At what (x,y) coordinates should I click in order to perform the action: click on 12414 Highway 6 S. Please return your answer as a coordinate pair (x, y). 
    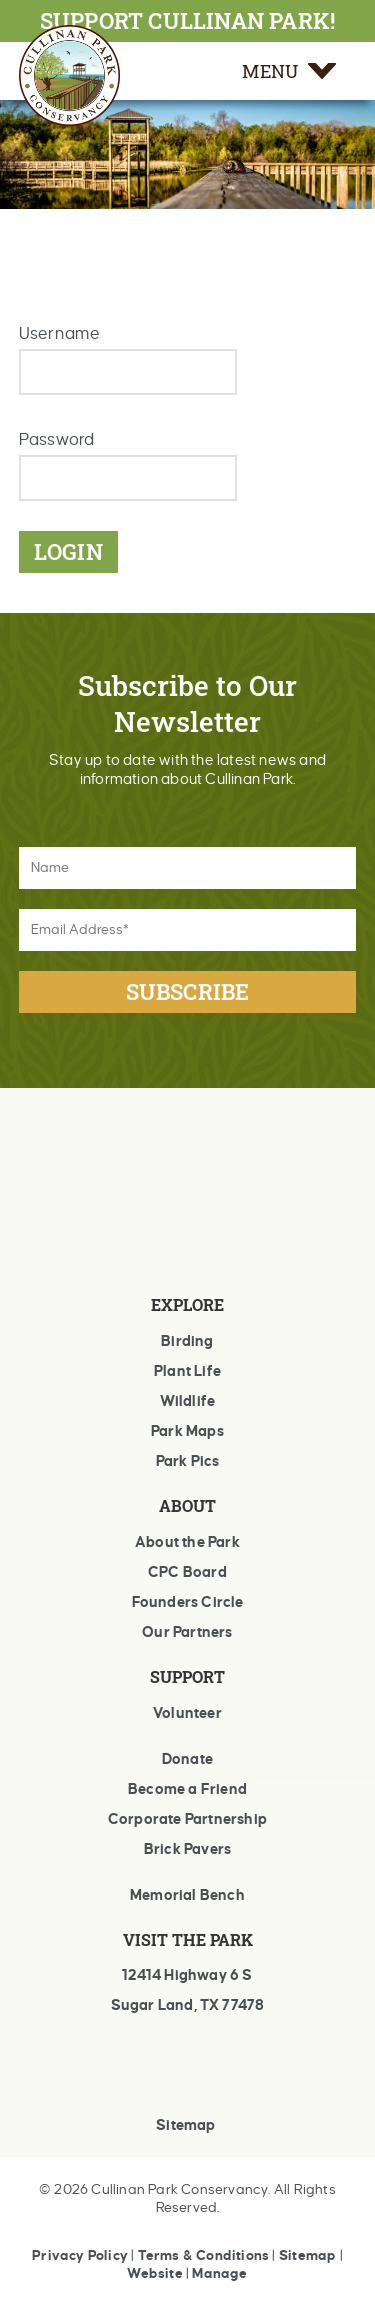
    Looking at the image, I should click on (187, 1975).